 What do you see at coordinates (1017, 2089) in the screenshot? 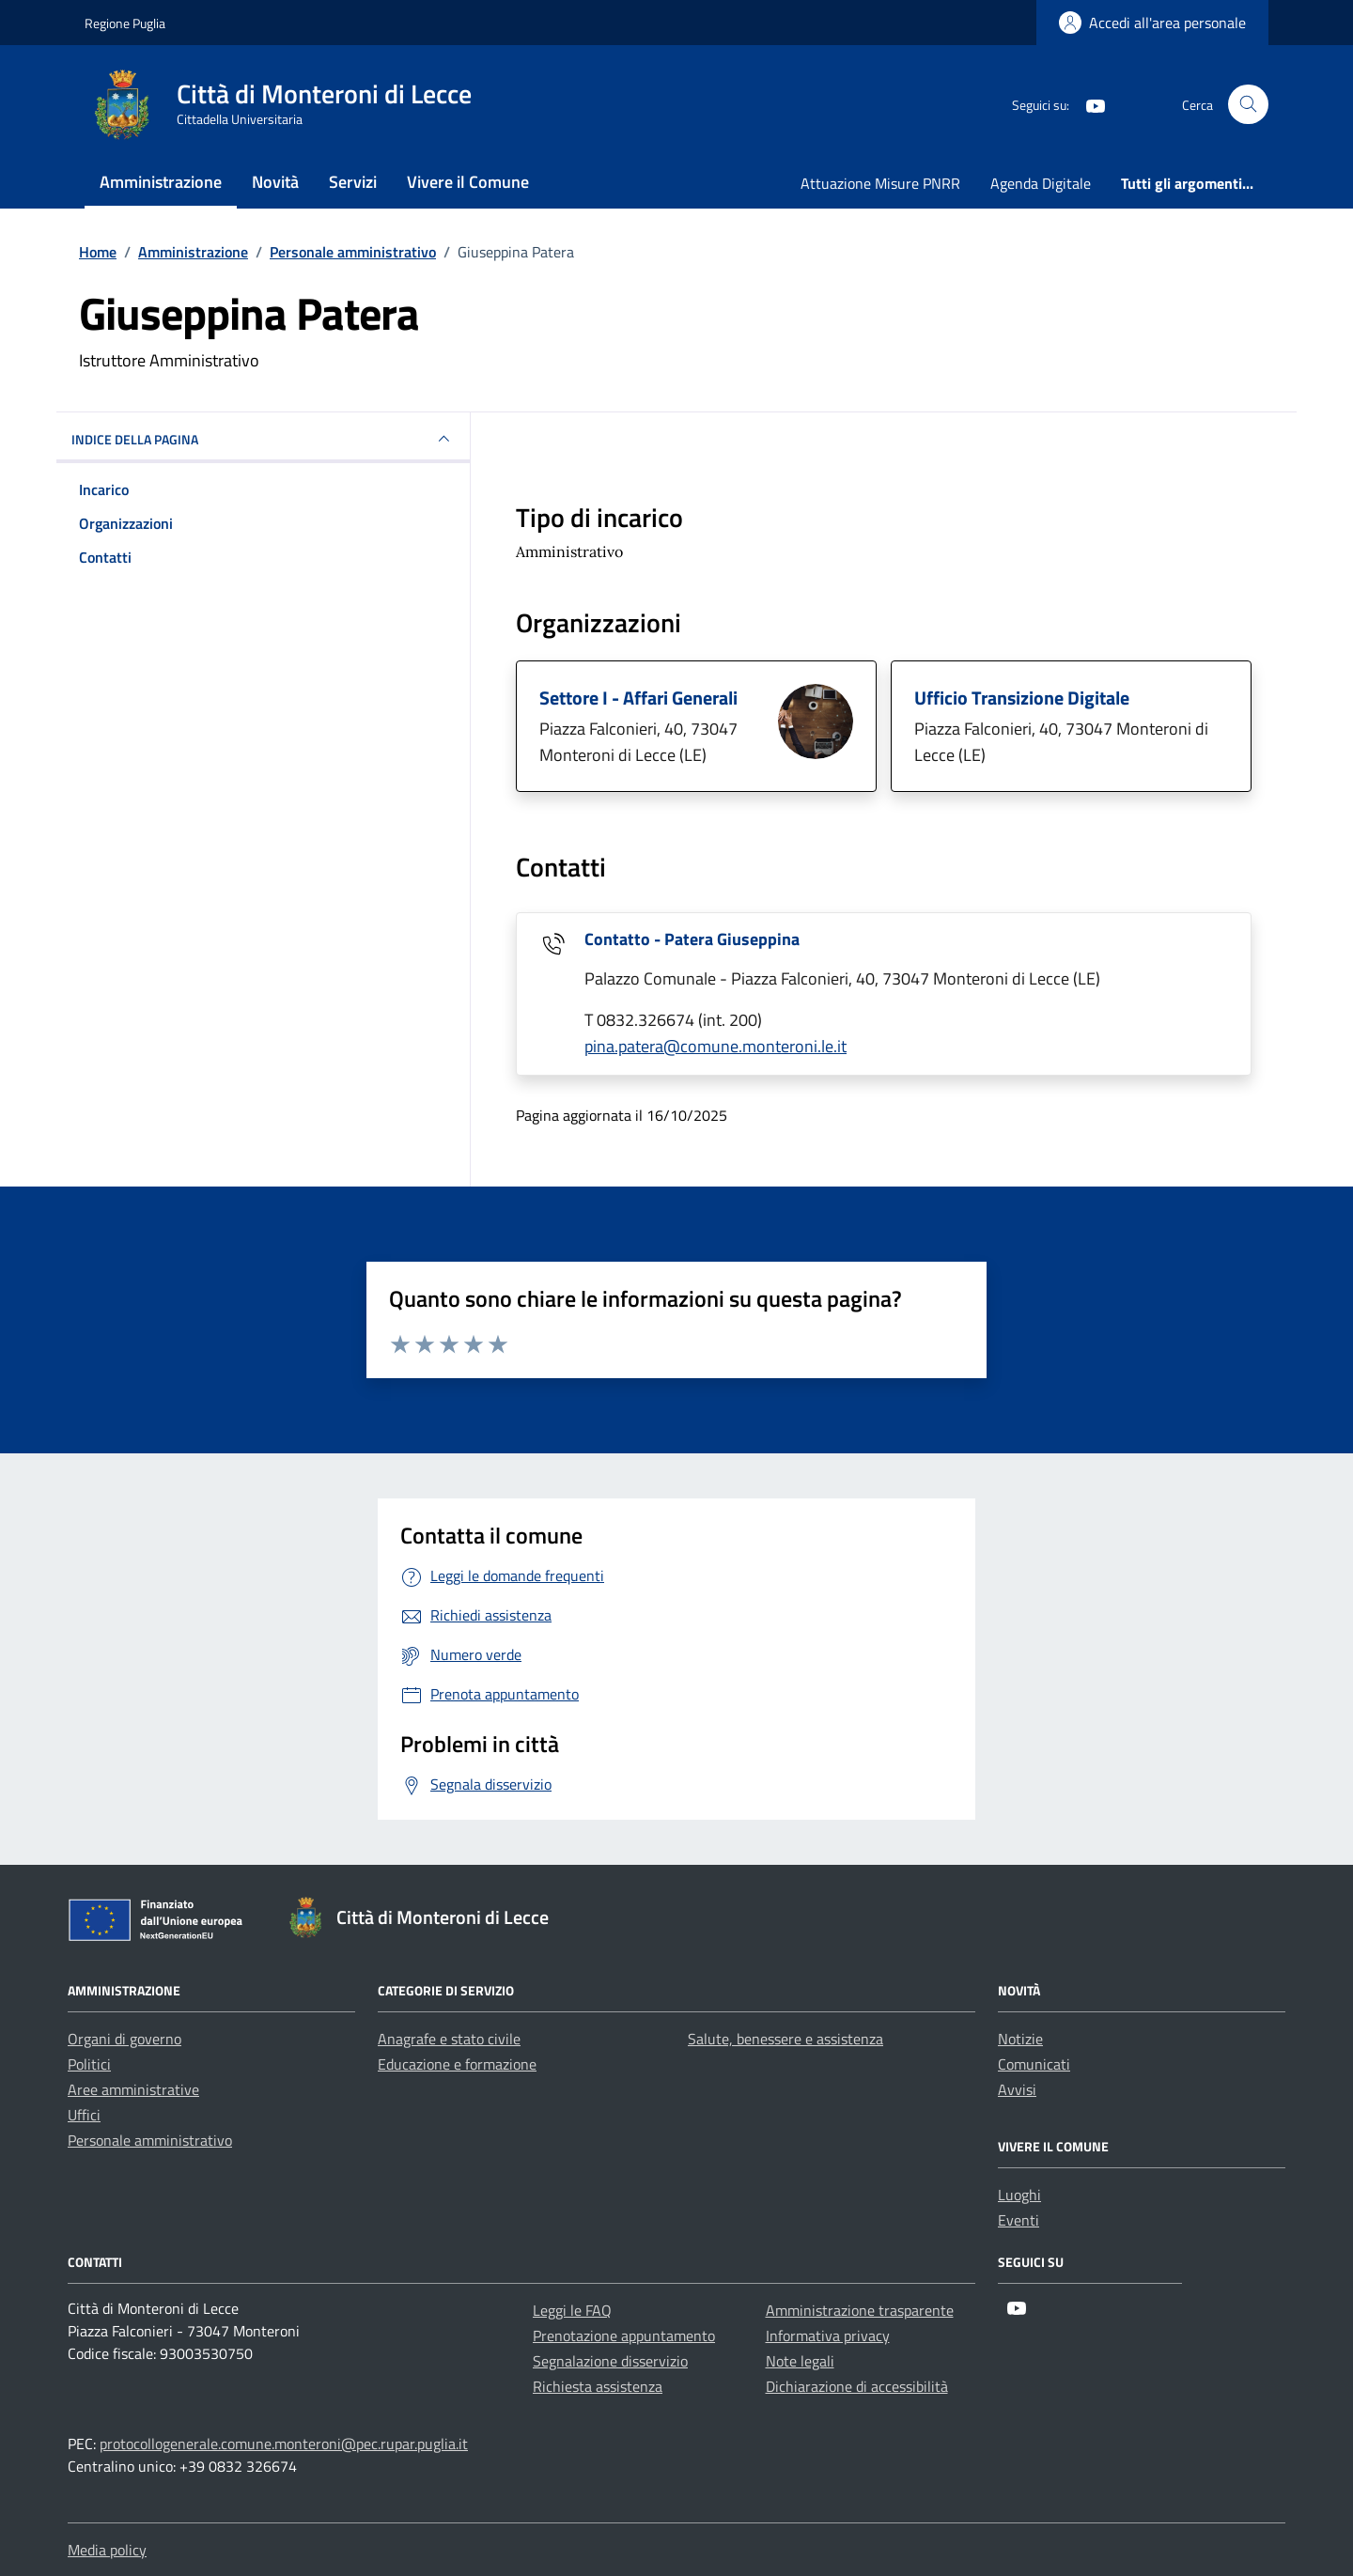
I see `Avvisi` at bounding box center [1017, 2089].